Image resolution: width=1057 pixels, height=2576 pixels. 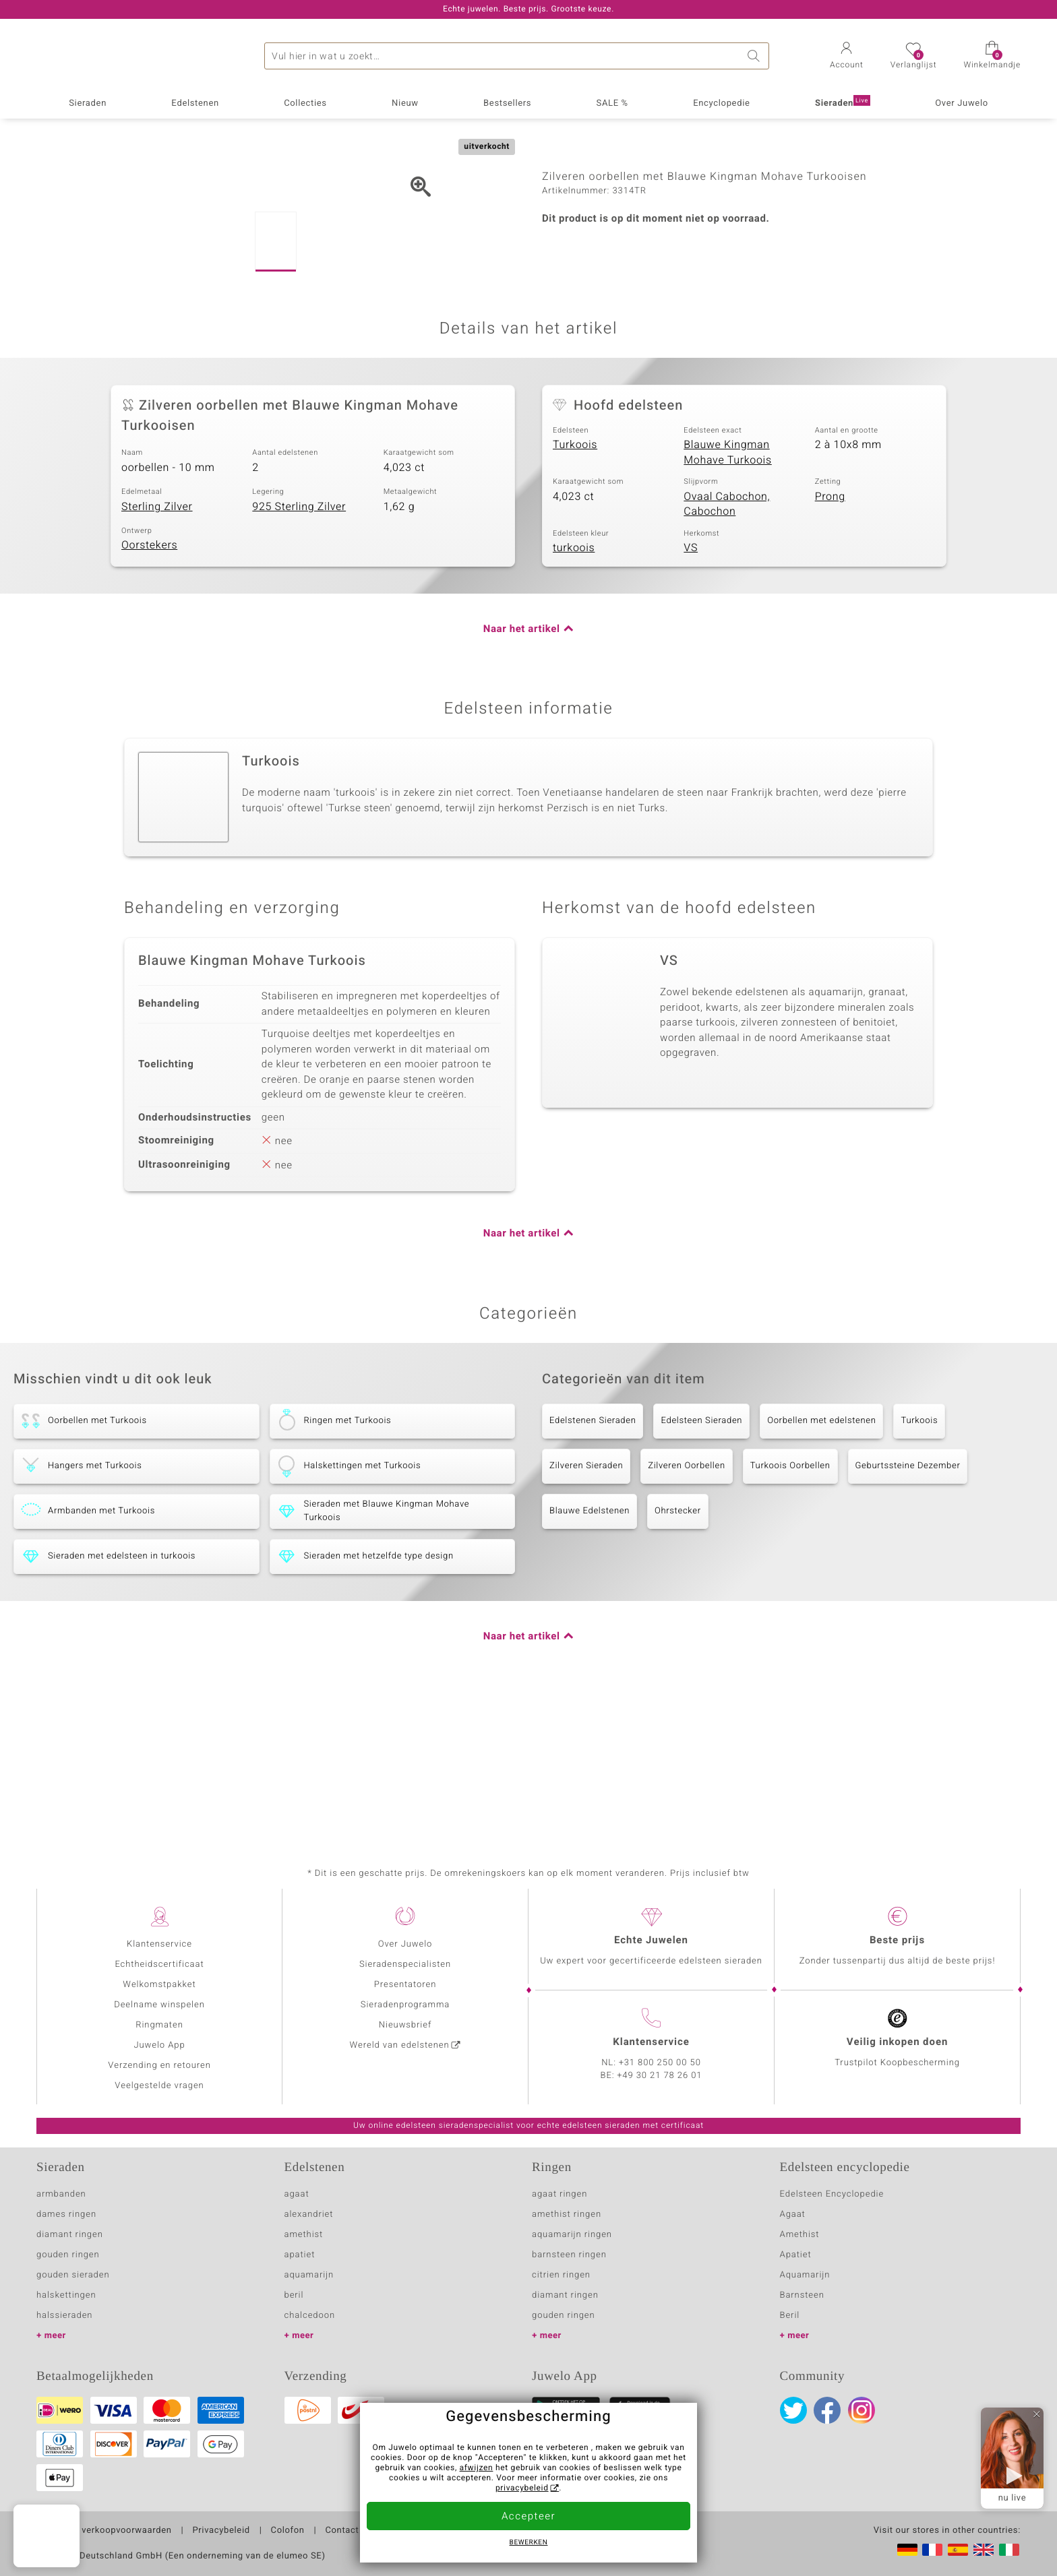 I want to click on armbanden, so click(x=61, y=2194).